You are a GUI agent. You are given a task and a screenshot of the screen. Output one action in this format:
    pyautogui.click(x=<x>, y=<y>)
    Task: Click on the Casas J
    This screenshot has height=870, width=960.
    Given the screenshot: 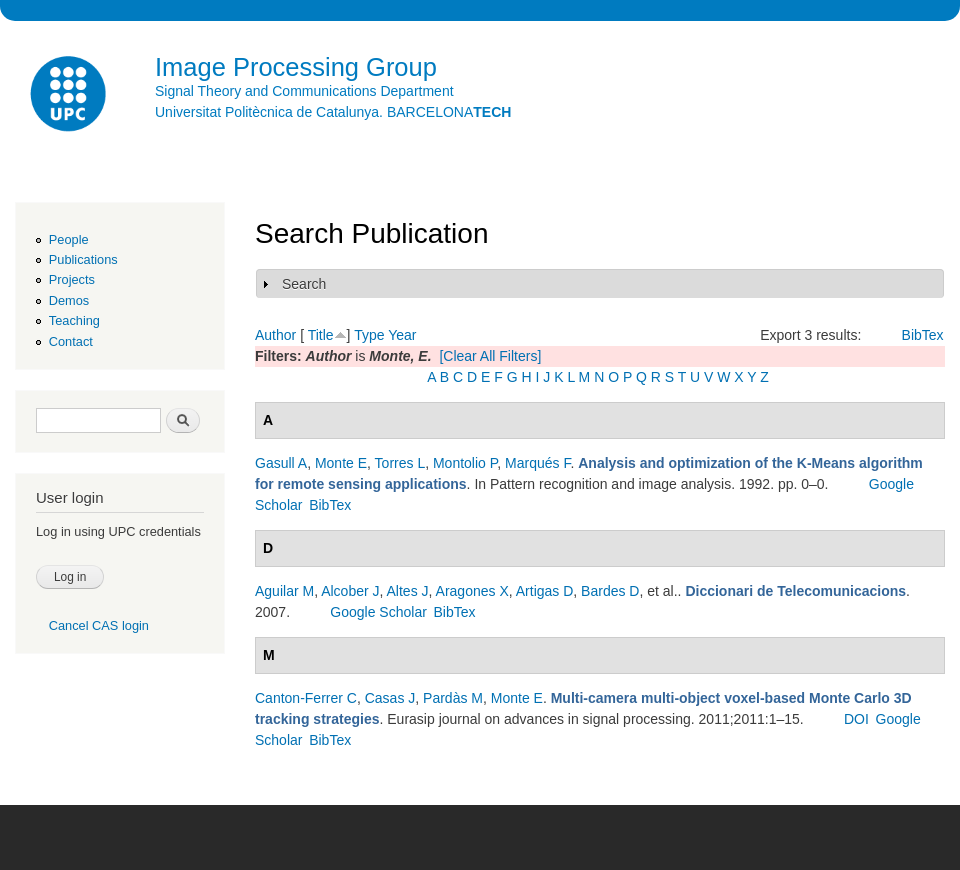 What is the action you would take?
    pyautogui.click(x=390, y=698)
    